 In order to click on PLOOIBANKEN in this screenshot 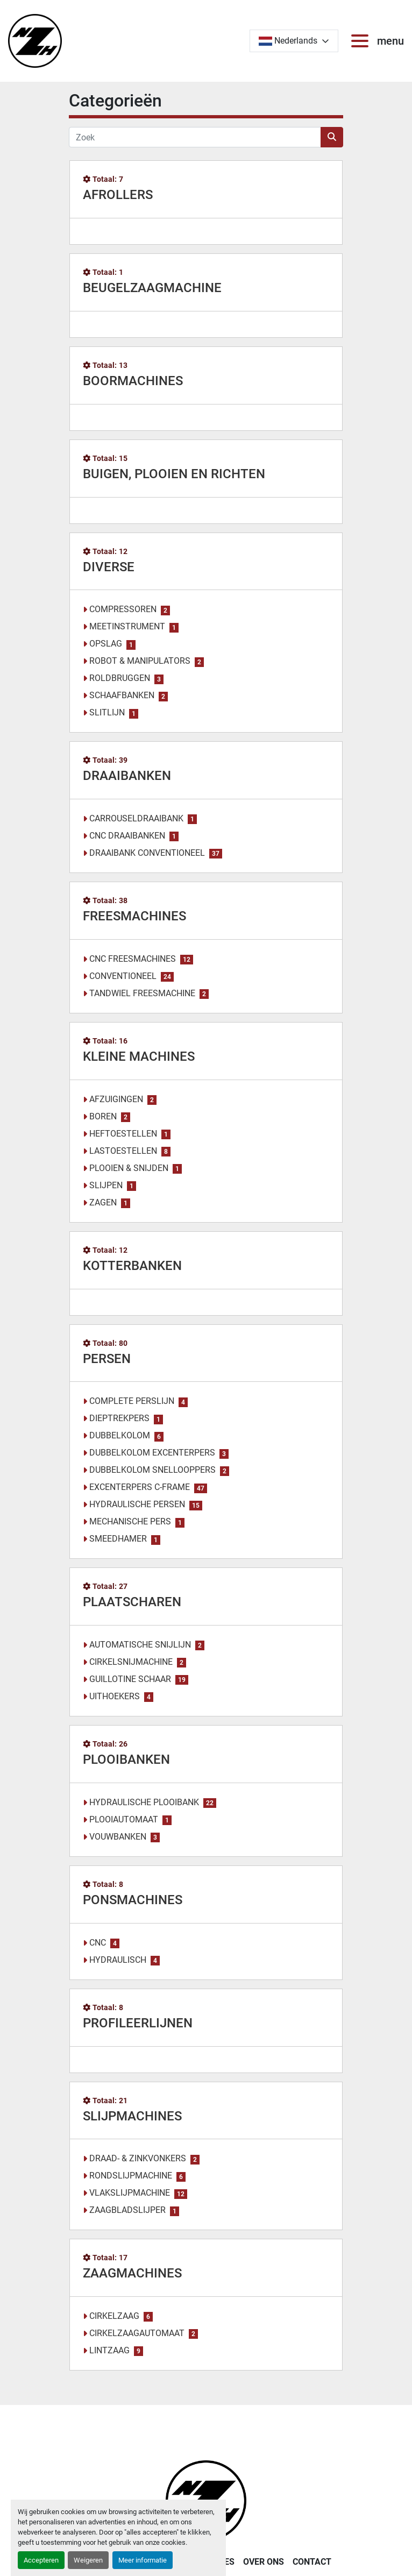, I will do `click(126, 1759)`.